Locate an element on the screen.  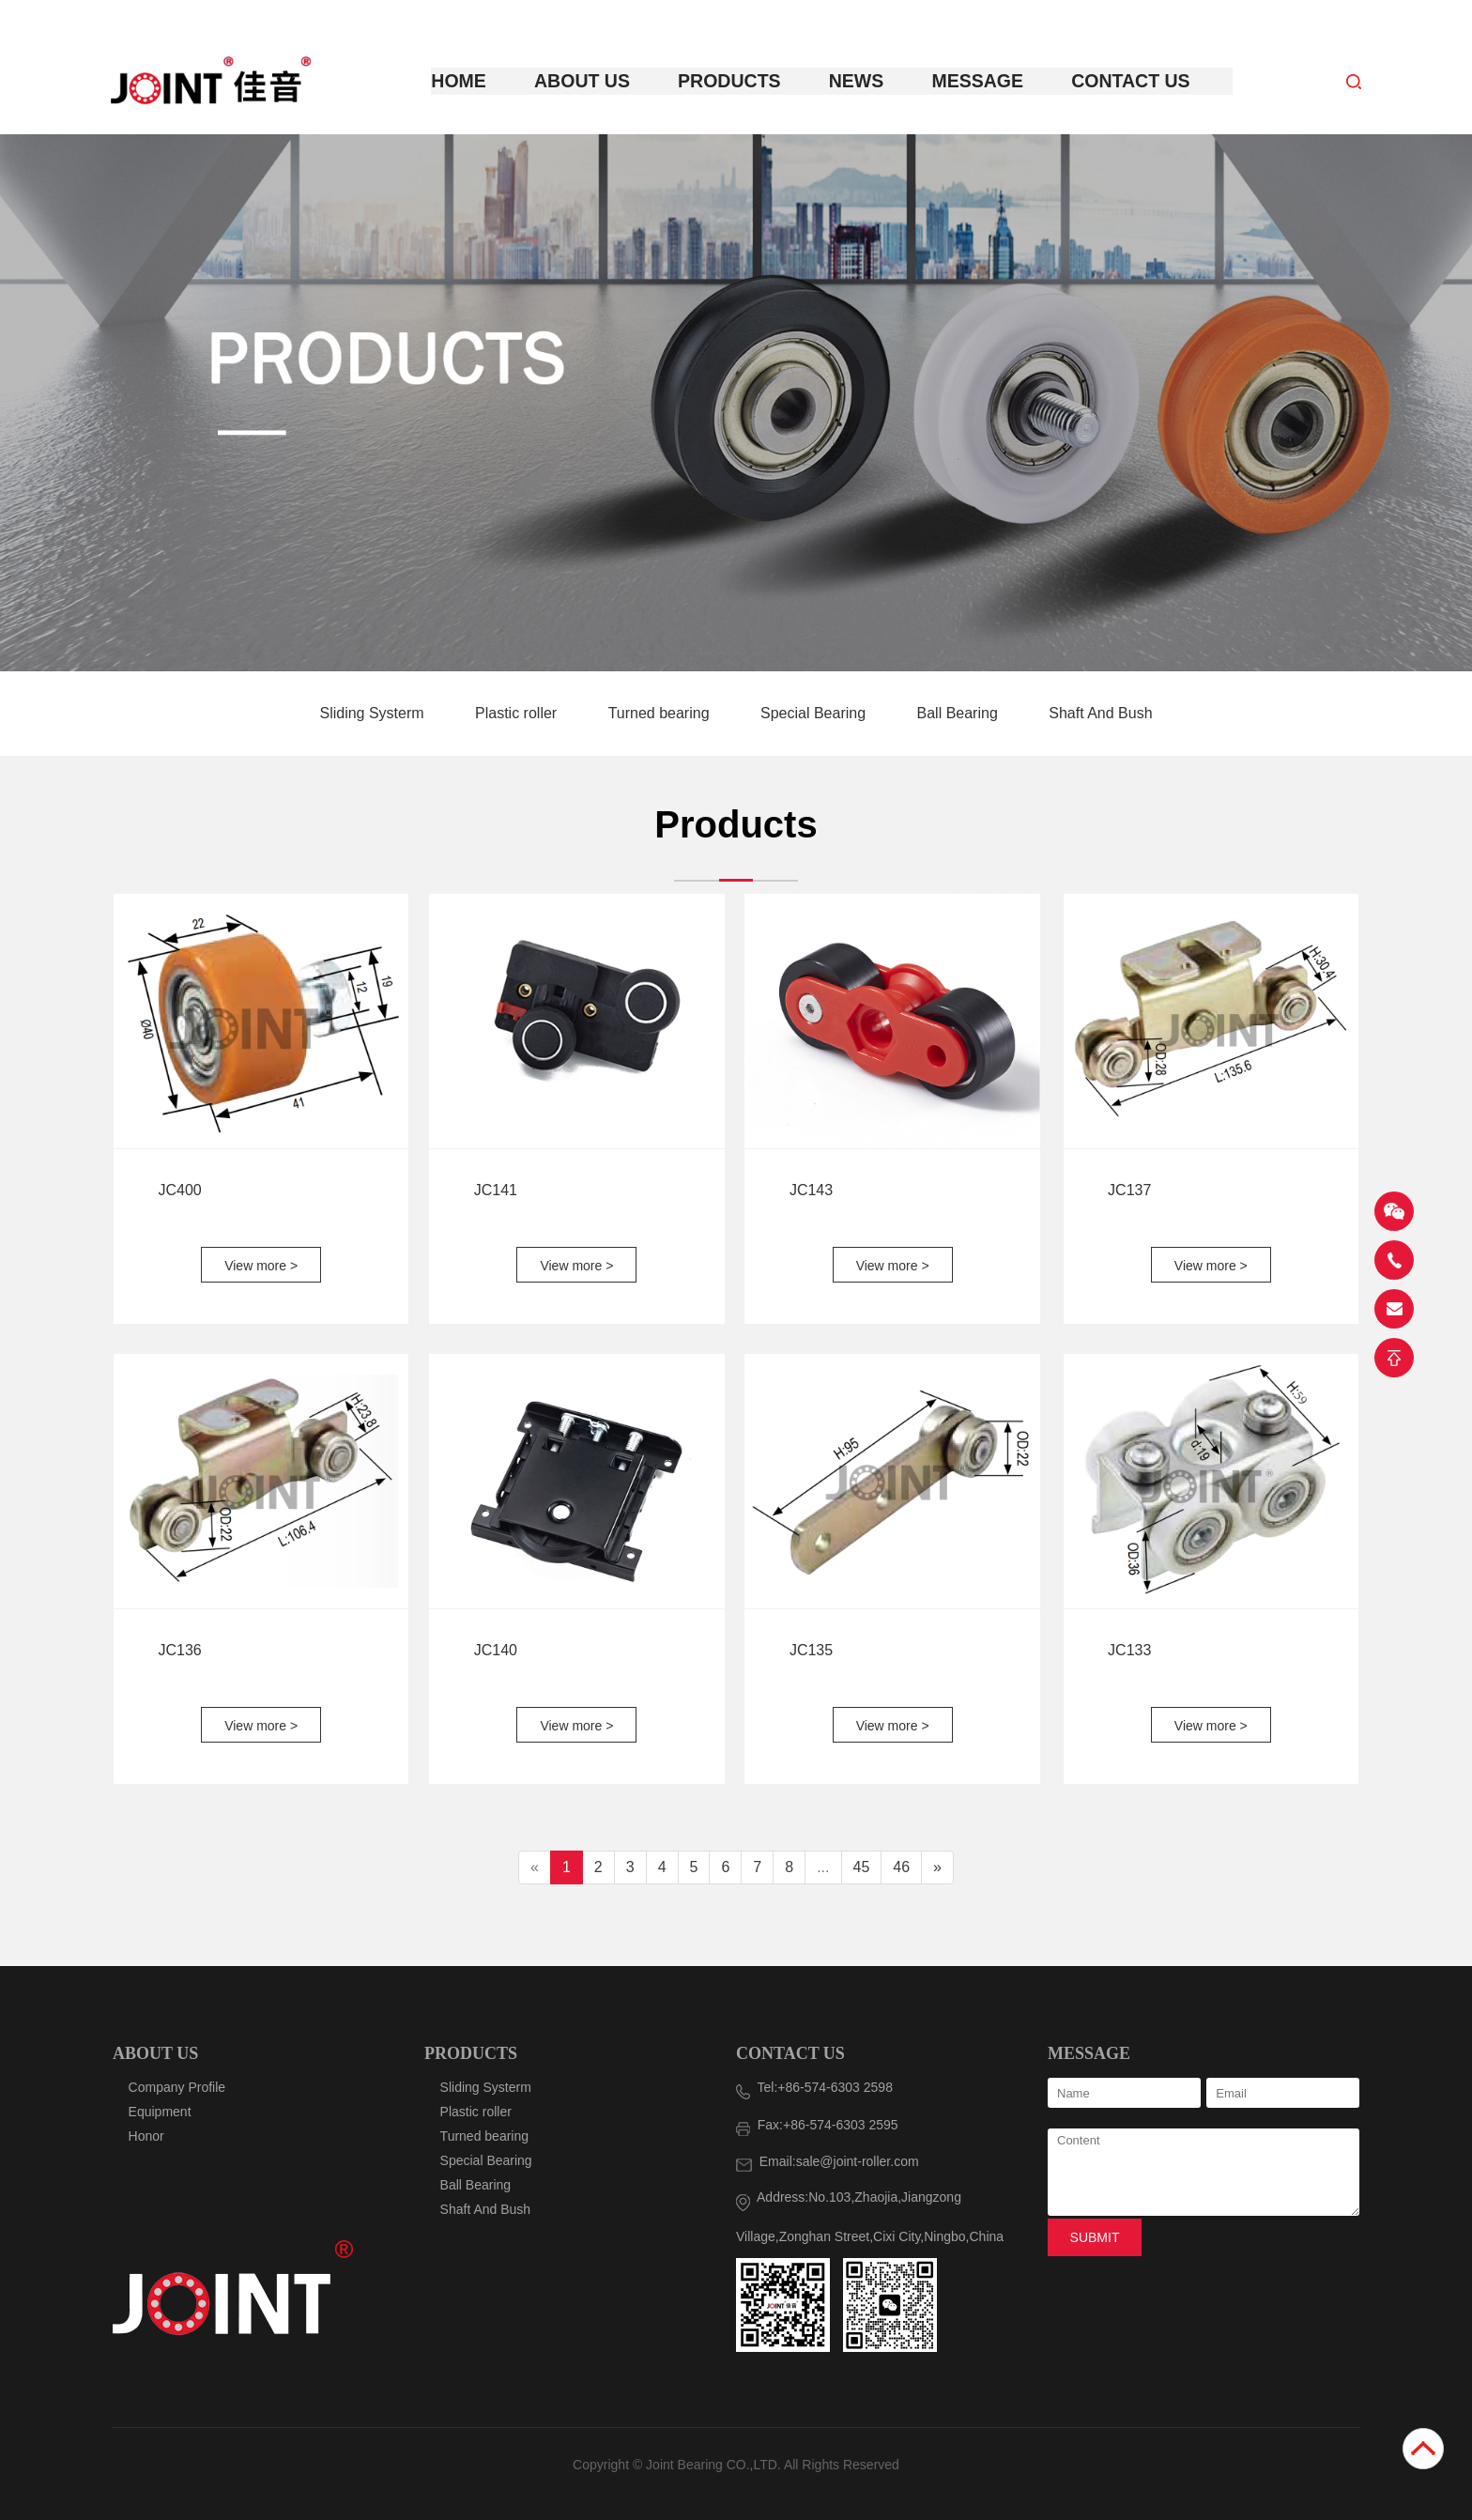
Fax:+86-574-6303 2595 is located at coordinates (817, 2124).